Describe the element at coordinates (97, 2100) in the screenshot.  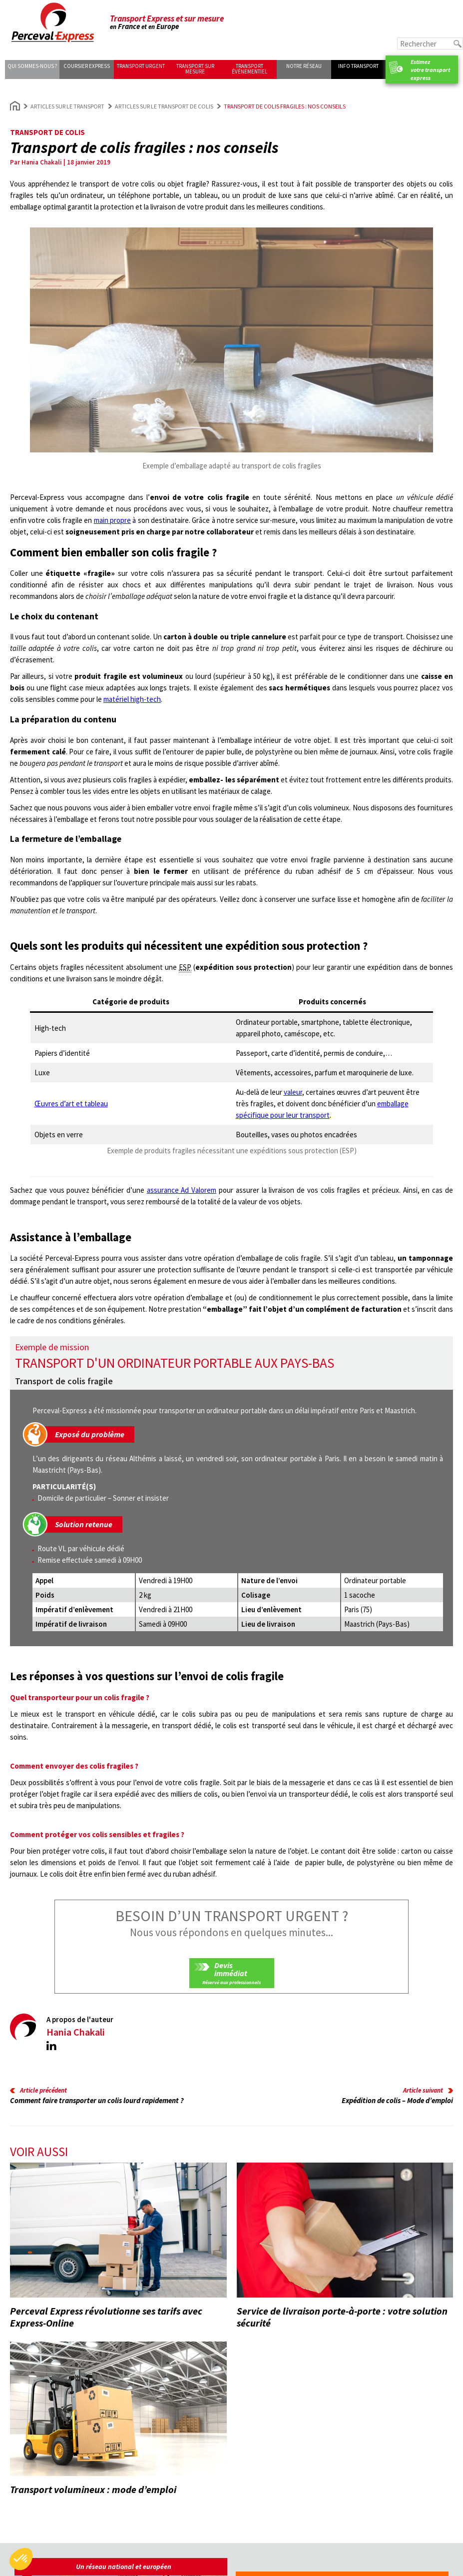
I see `Comment faire transporter un colis lourd rapidement ?` at that location.